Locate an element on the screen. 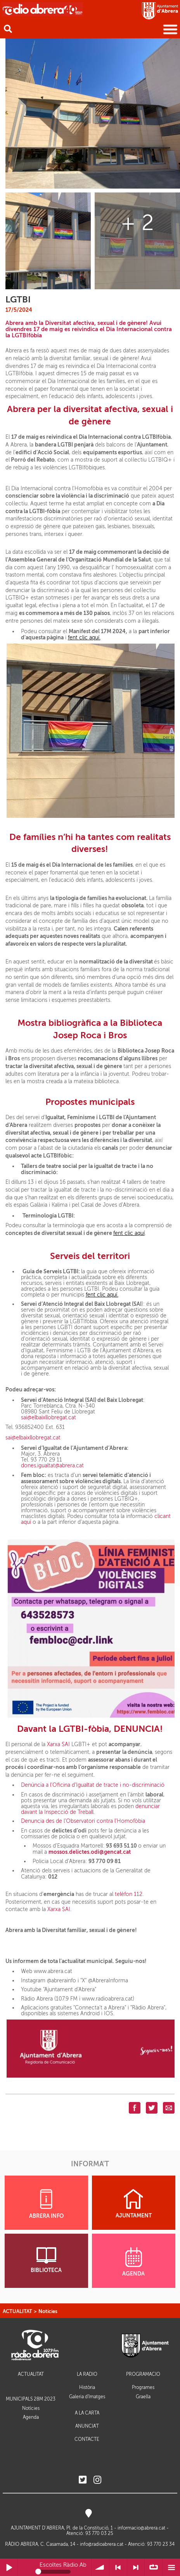 Image resolution: width=180 pixels, height=2576 pixels. sai@elbaixllobregat.cat is located at coordinates (49, 1417).